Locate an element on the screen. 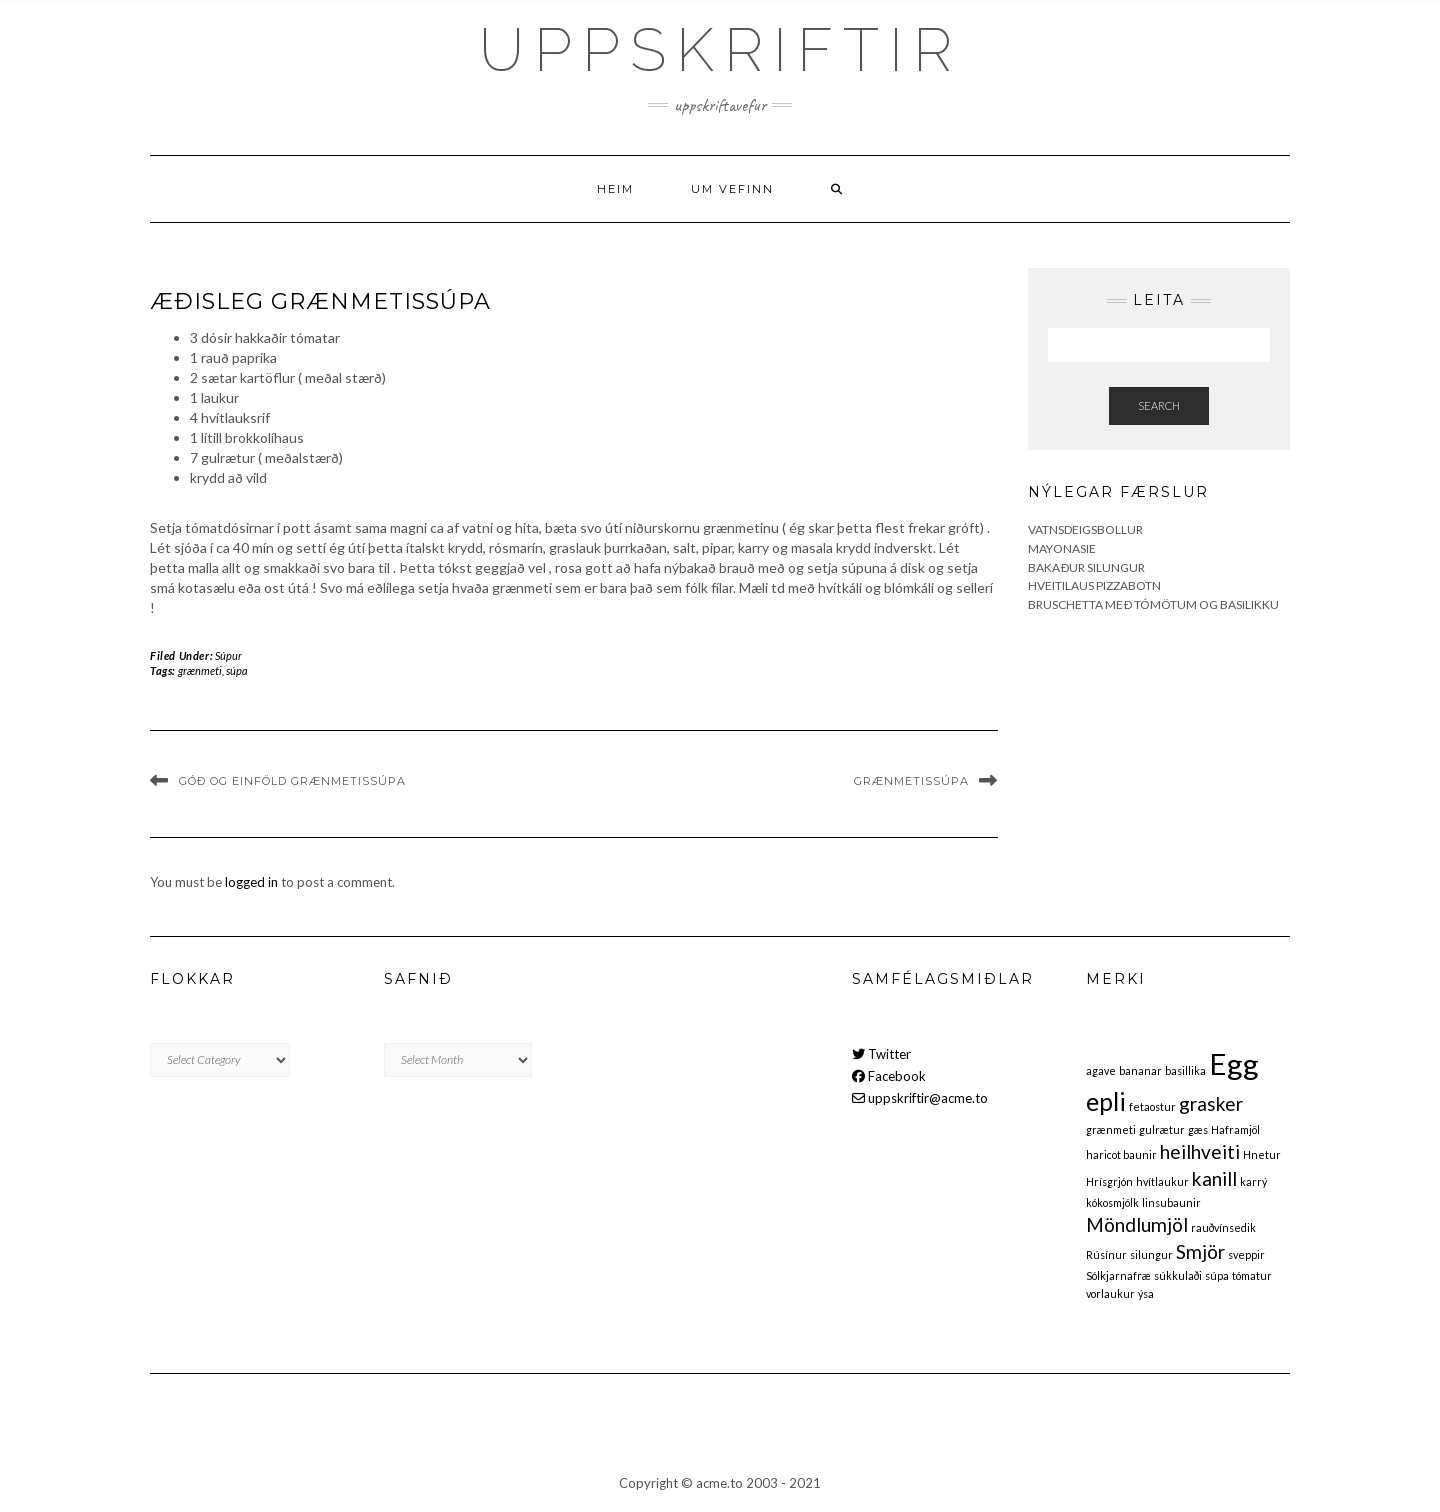  gæs [gæs (1 item)] is located at coordinates (1198, 1129).